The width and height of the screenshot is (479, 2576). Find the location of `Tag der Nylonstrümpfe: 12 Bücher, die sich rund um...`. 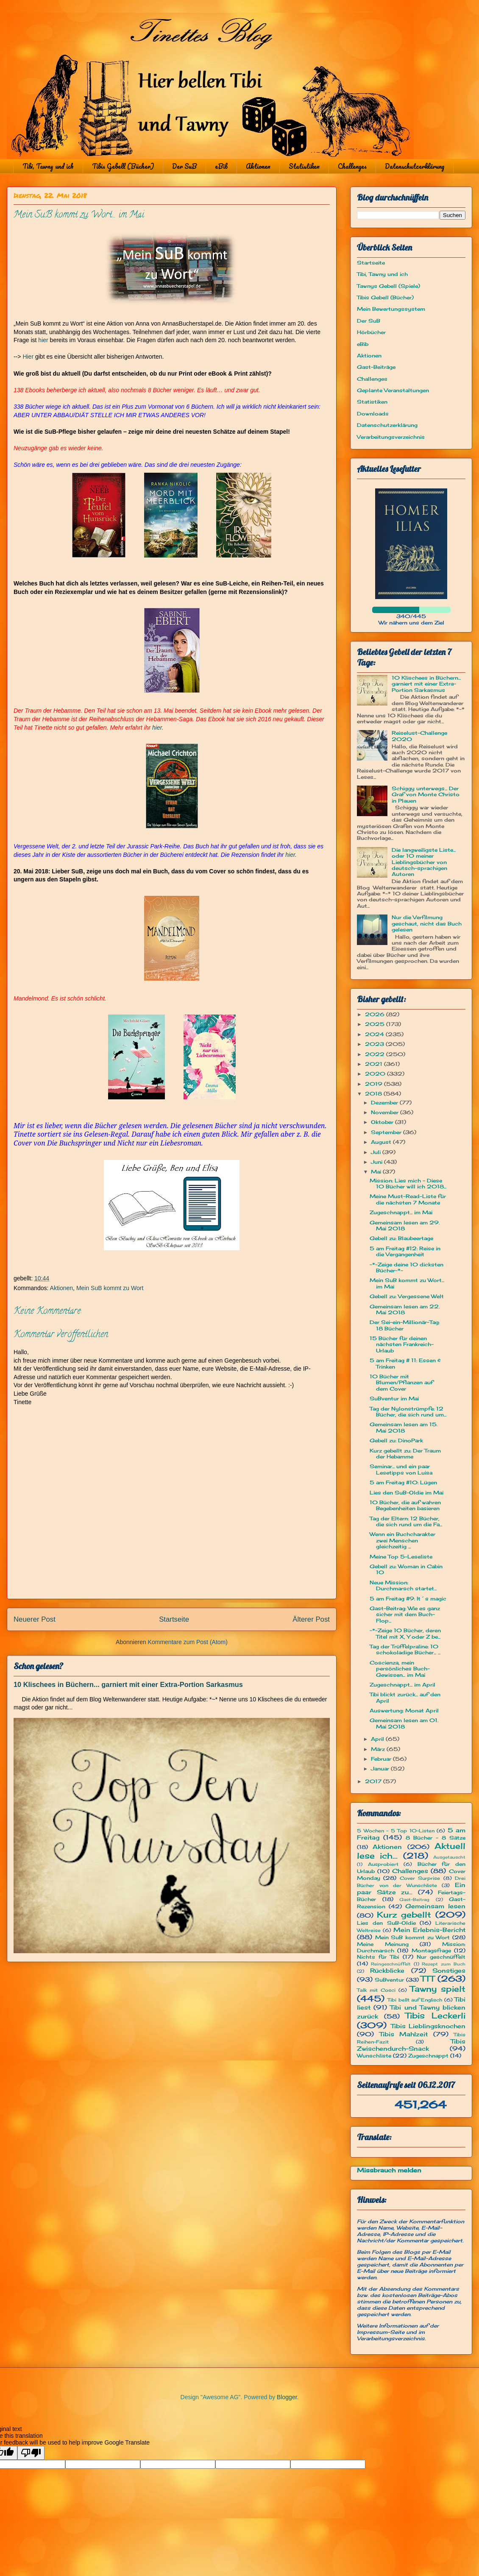

Tag der Nylonstrümpfe: 12 Bücher, die sich rund um... is located at coordinates (408, 1411).